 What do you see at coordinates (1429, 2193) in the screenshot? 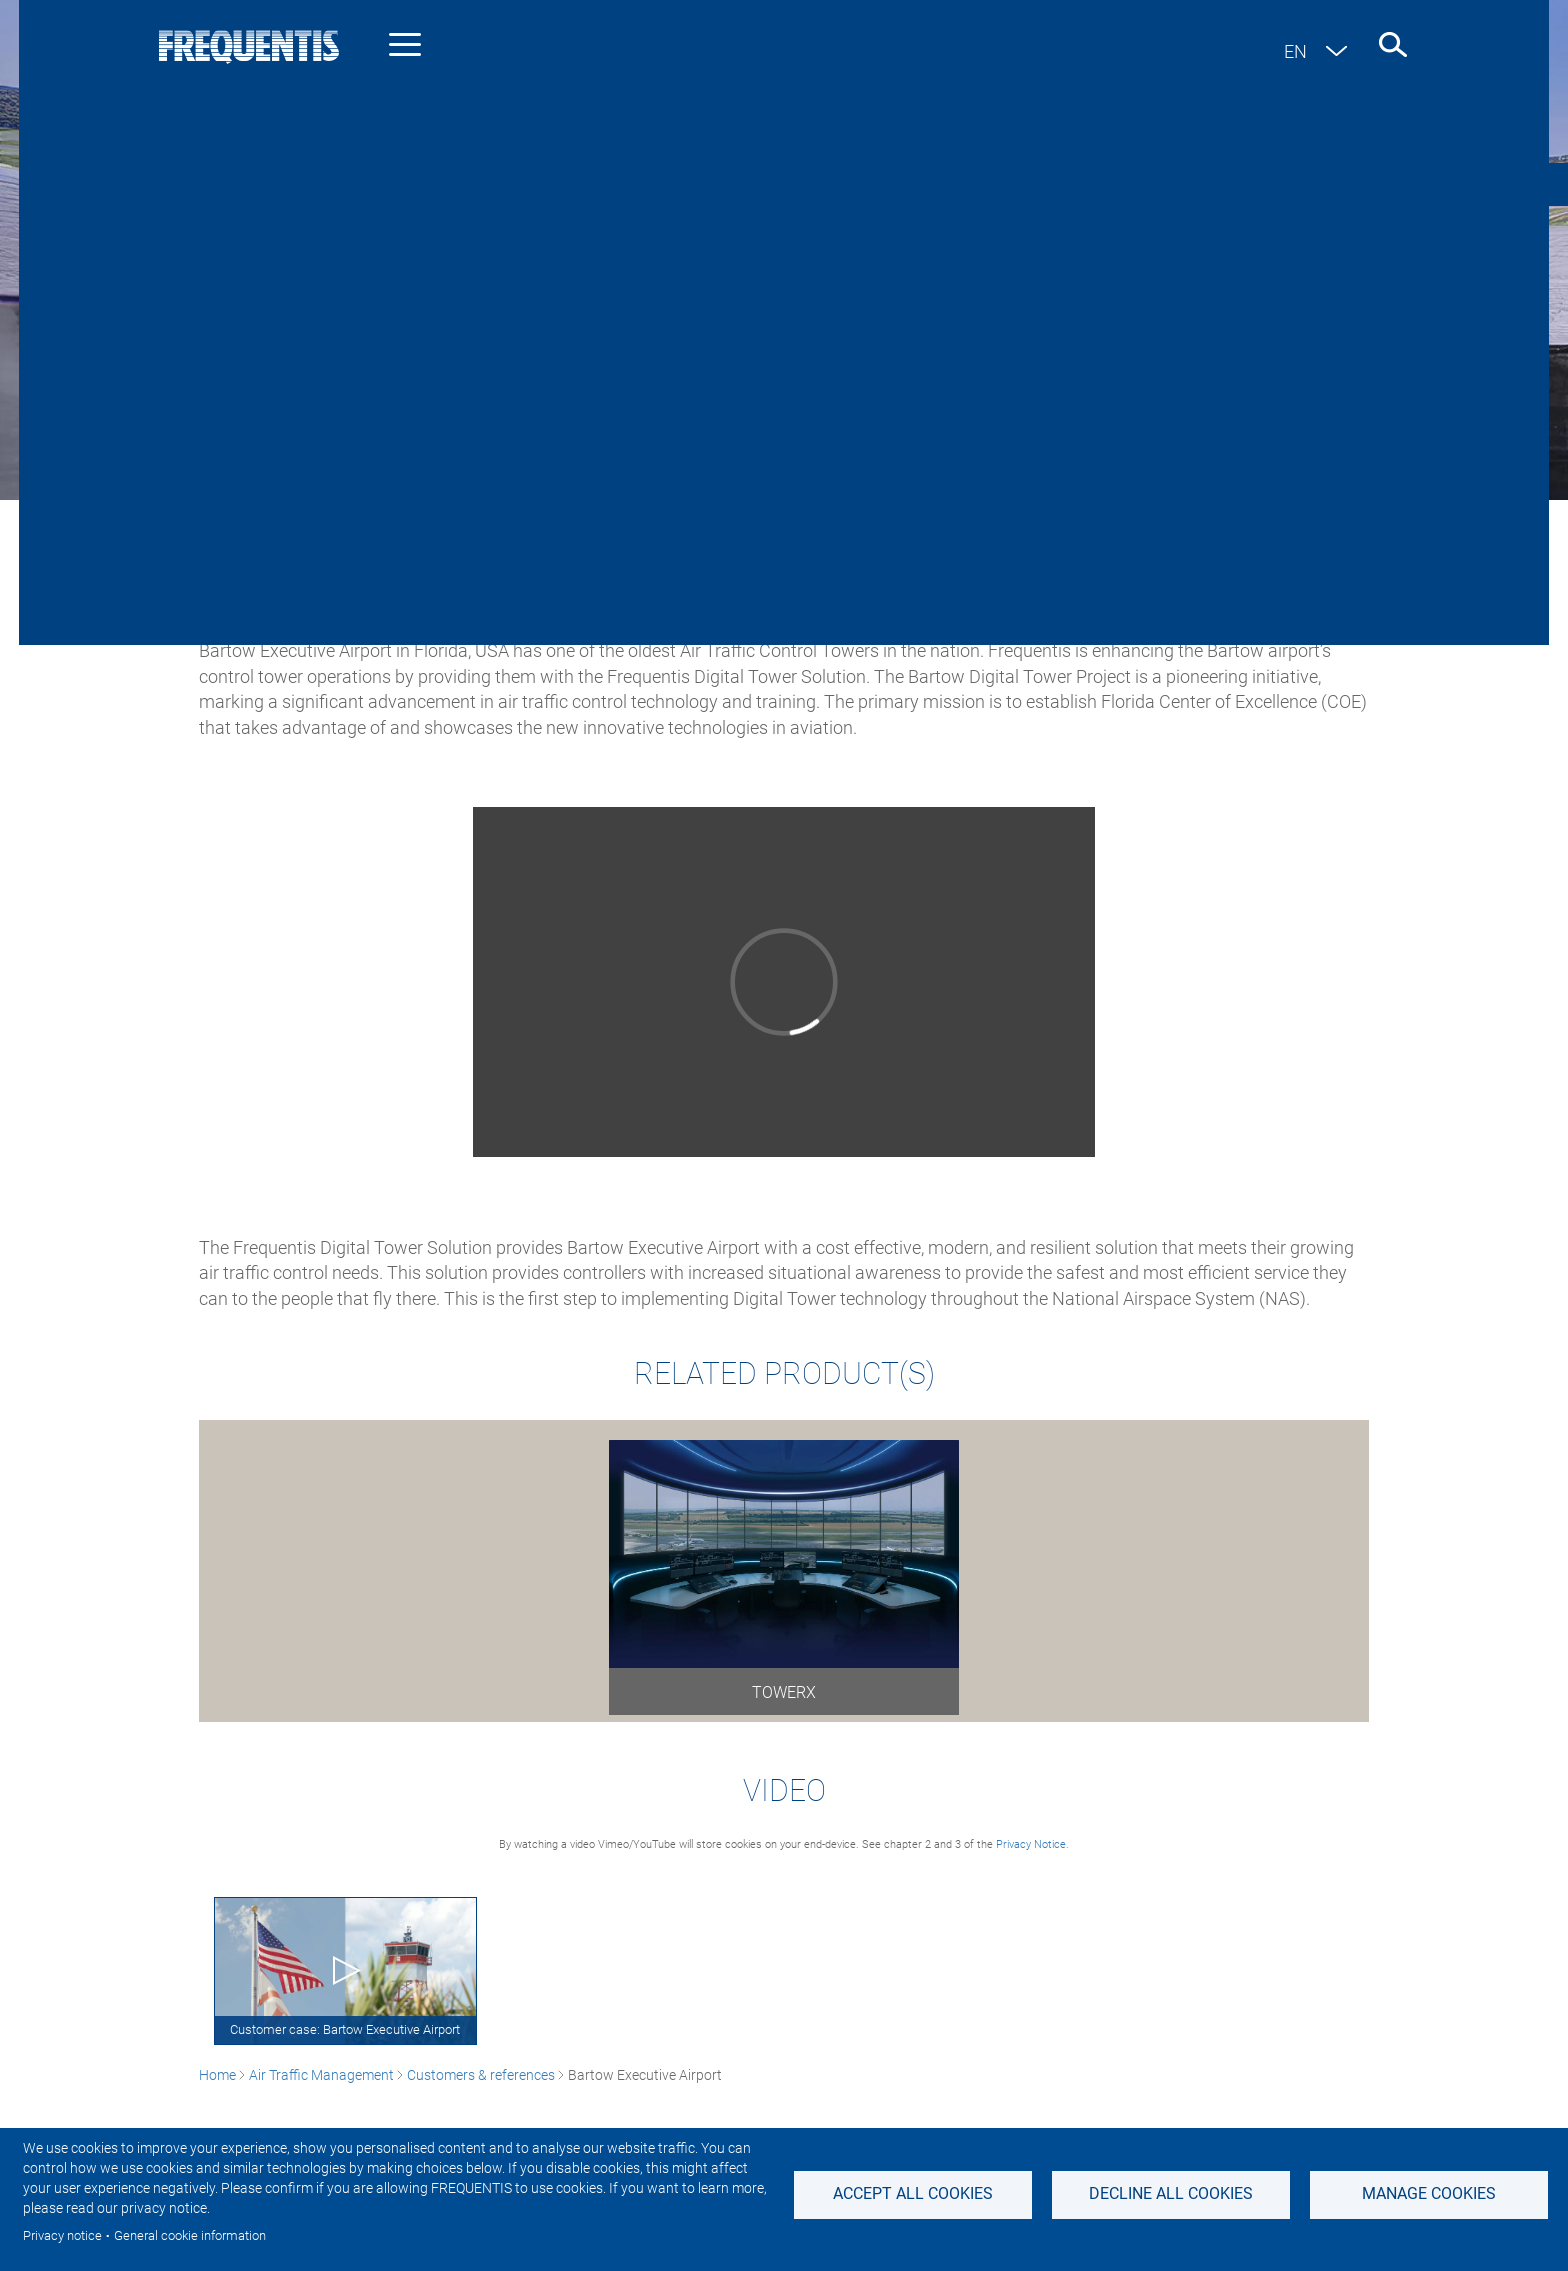
I see `Manage Cookies` at bounding box center [1429, 2193].